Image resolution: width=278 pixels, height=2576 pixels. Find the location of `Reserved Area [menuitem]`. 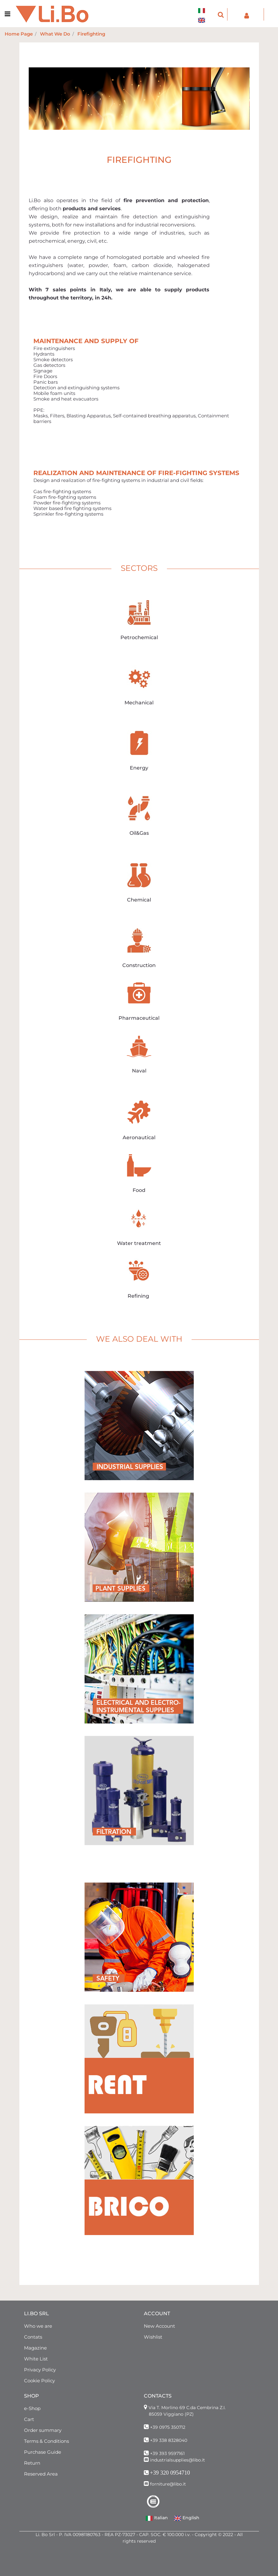

Reserved Area [menuitem] is located at coordinates (41, 2474).